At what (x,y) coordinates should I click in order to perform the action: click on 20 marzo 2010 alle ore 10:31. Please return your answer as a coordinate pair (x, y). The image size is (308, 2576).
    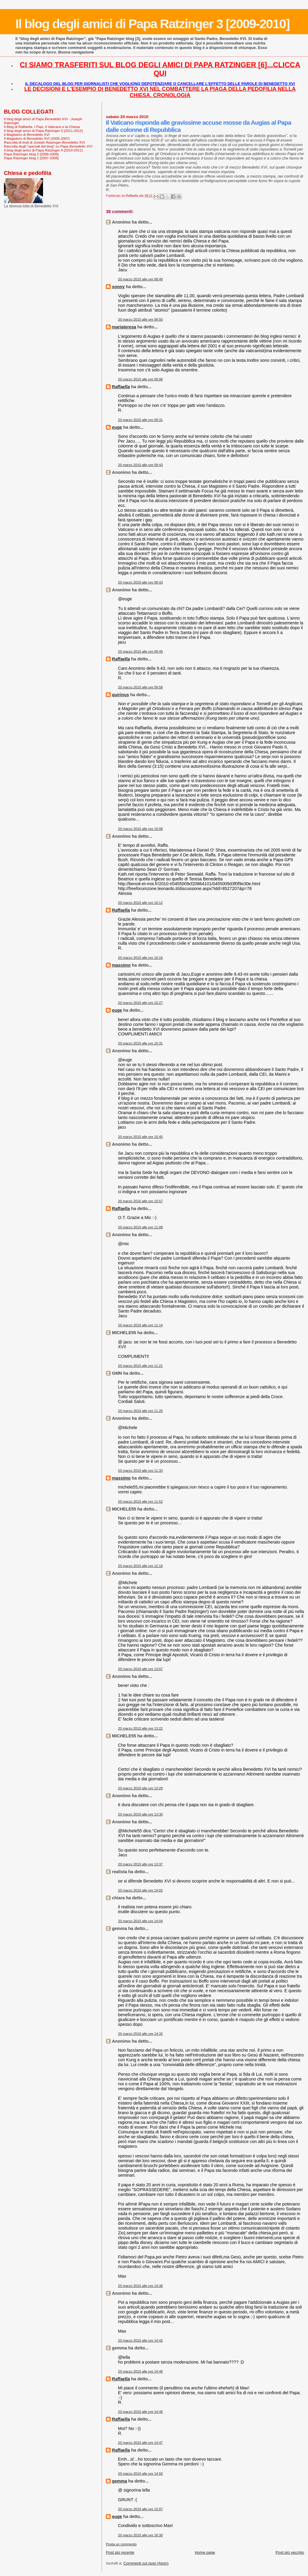
    Looking at the image, I should click on (140, 1043).